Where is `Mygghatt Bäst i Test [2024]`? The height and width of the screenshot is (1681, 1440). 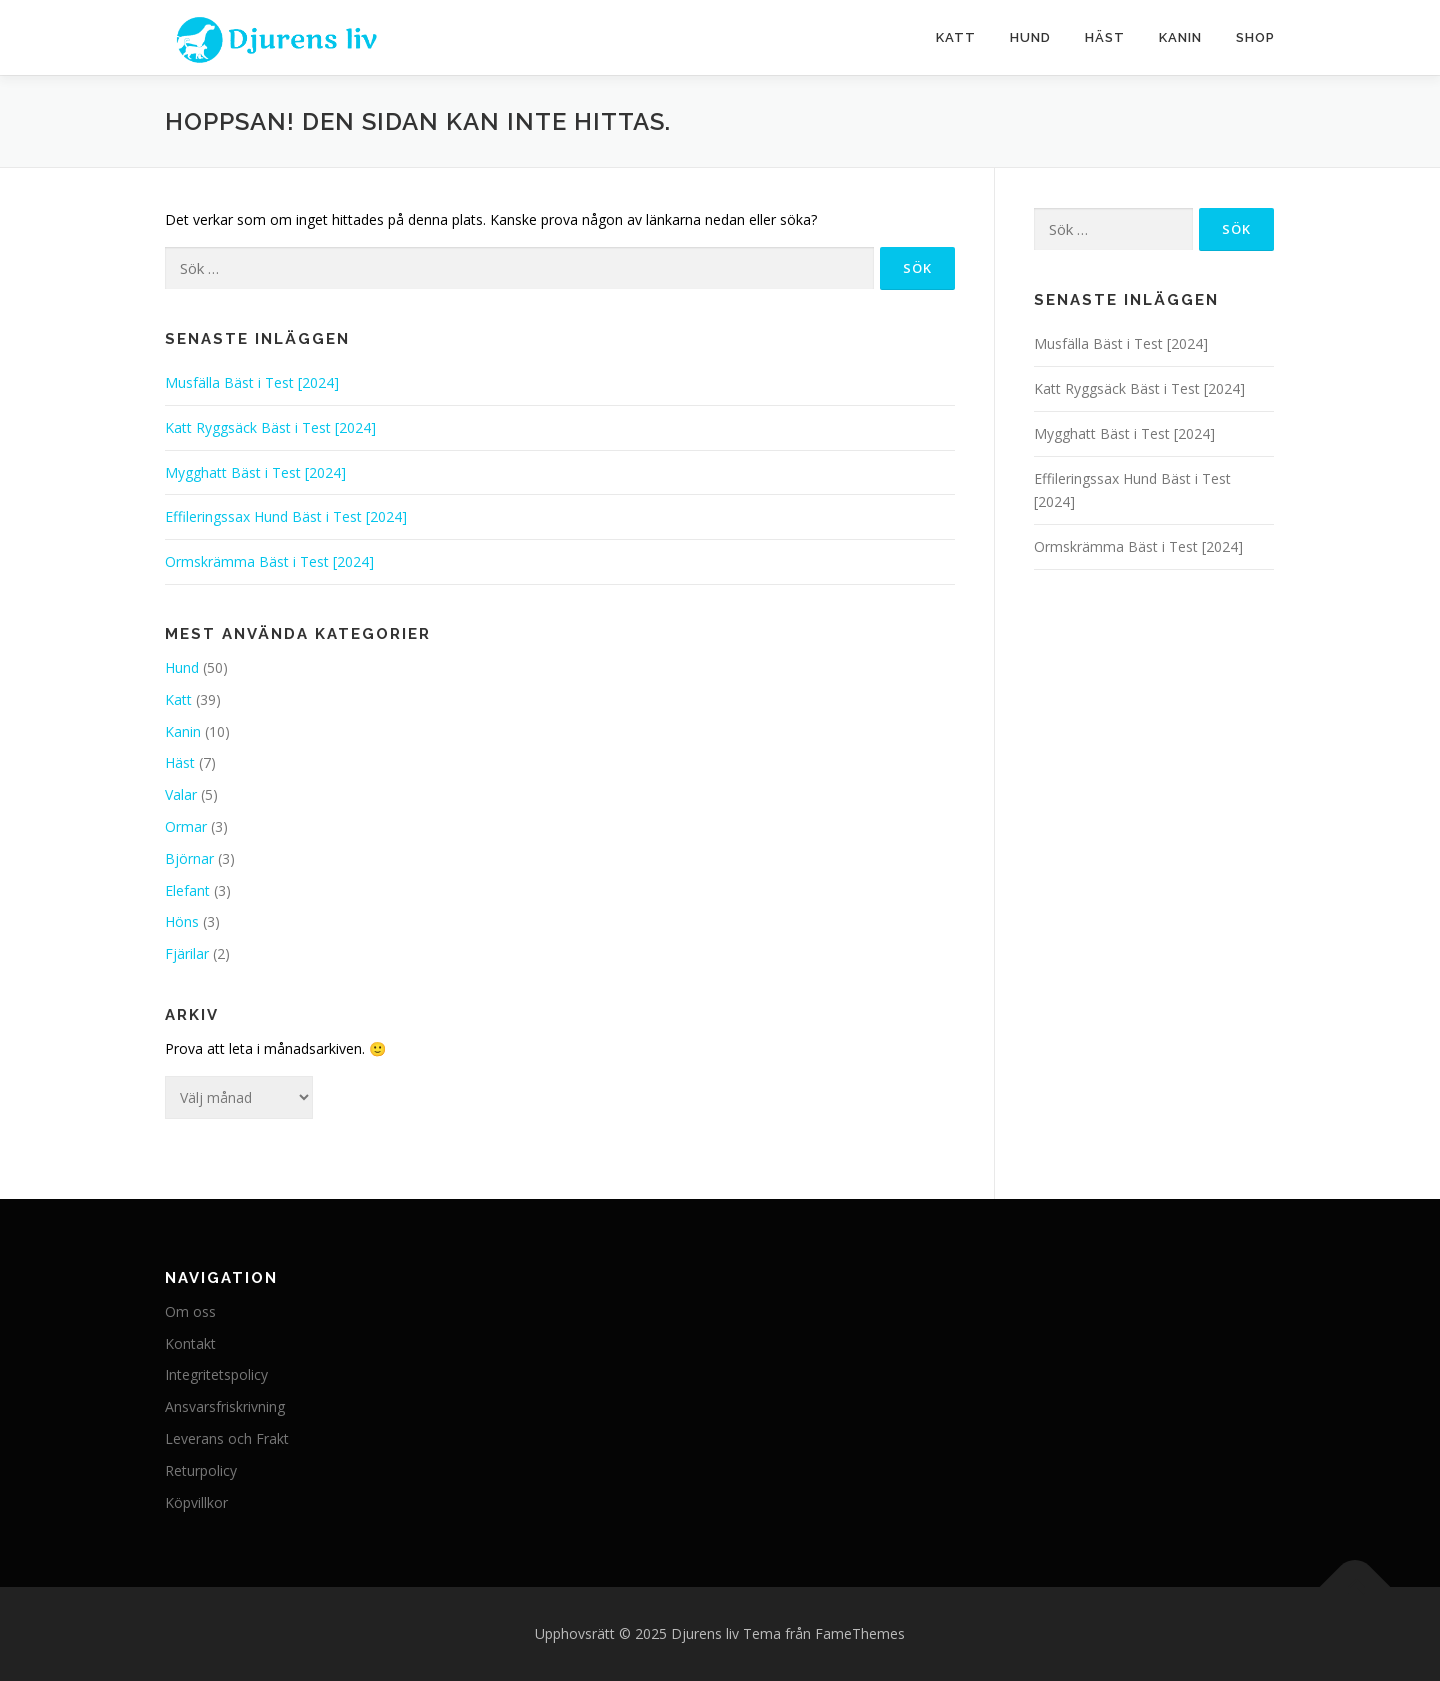
Mygghatt Bäst i Test [2024] is located at coordinates (255, 472).